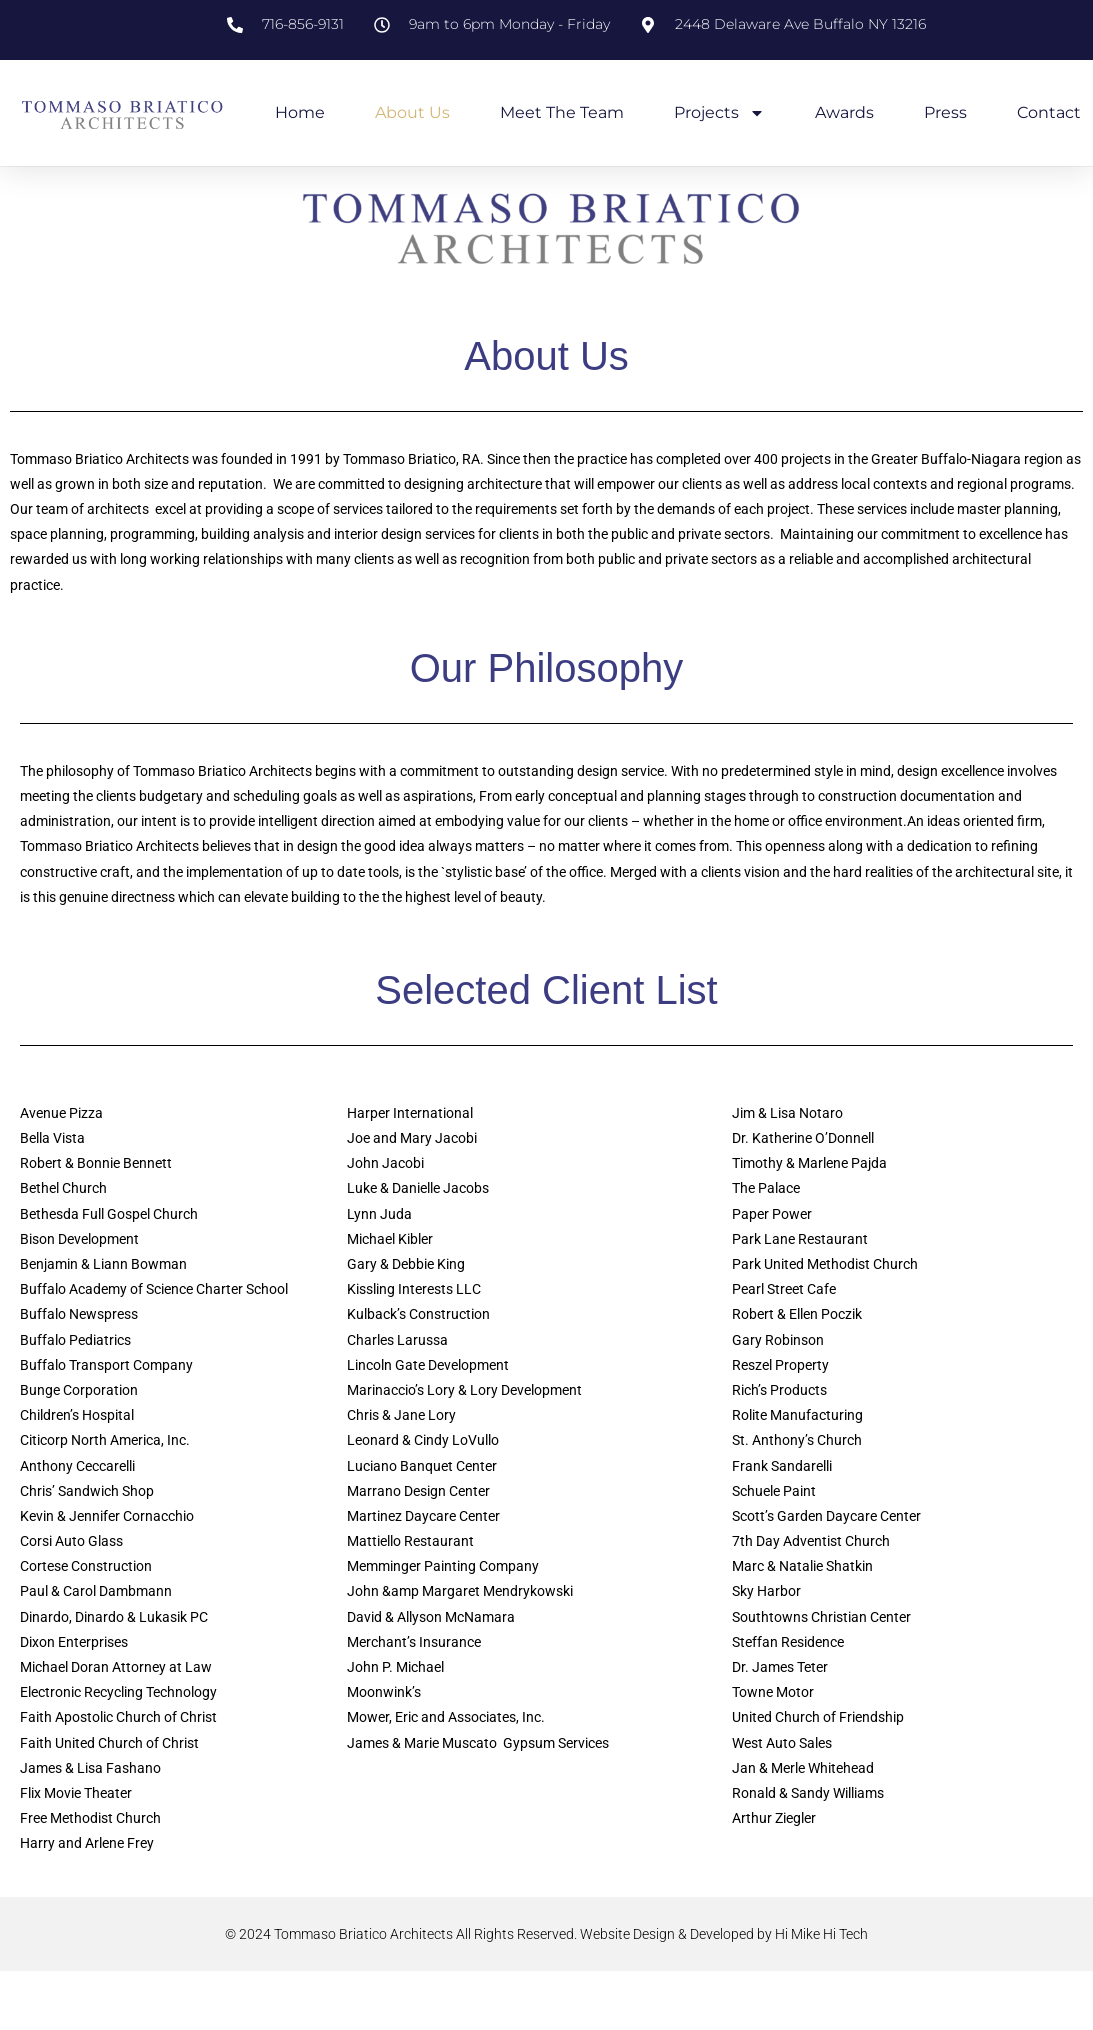  What do you see at coordinates (844, 112) in the screenshot?
I see `Awards` at bounding box center [844, 112].